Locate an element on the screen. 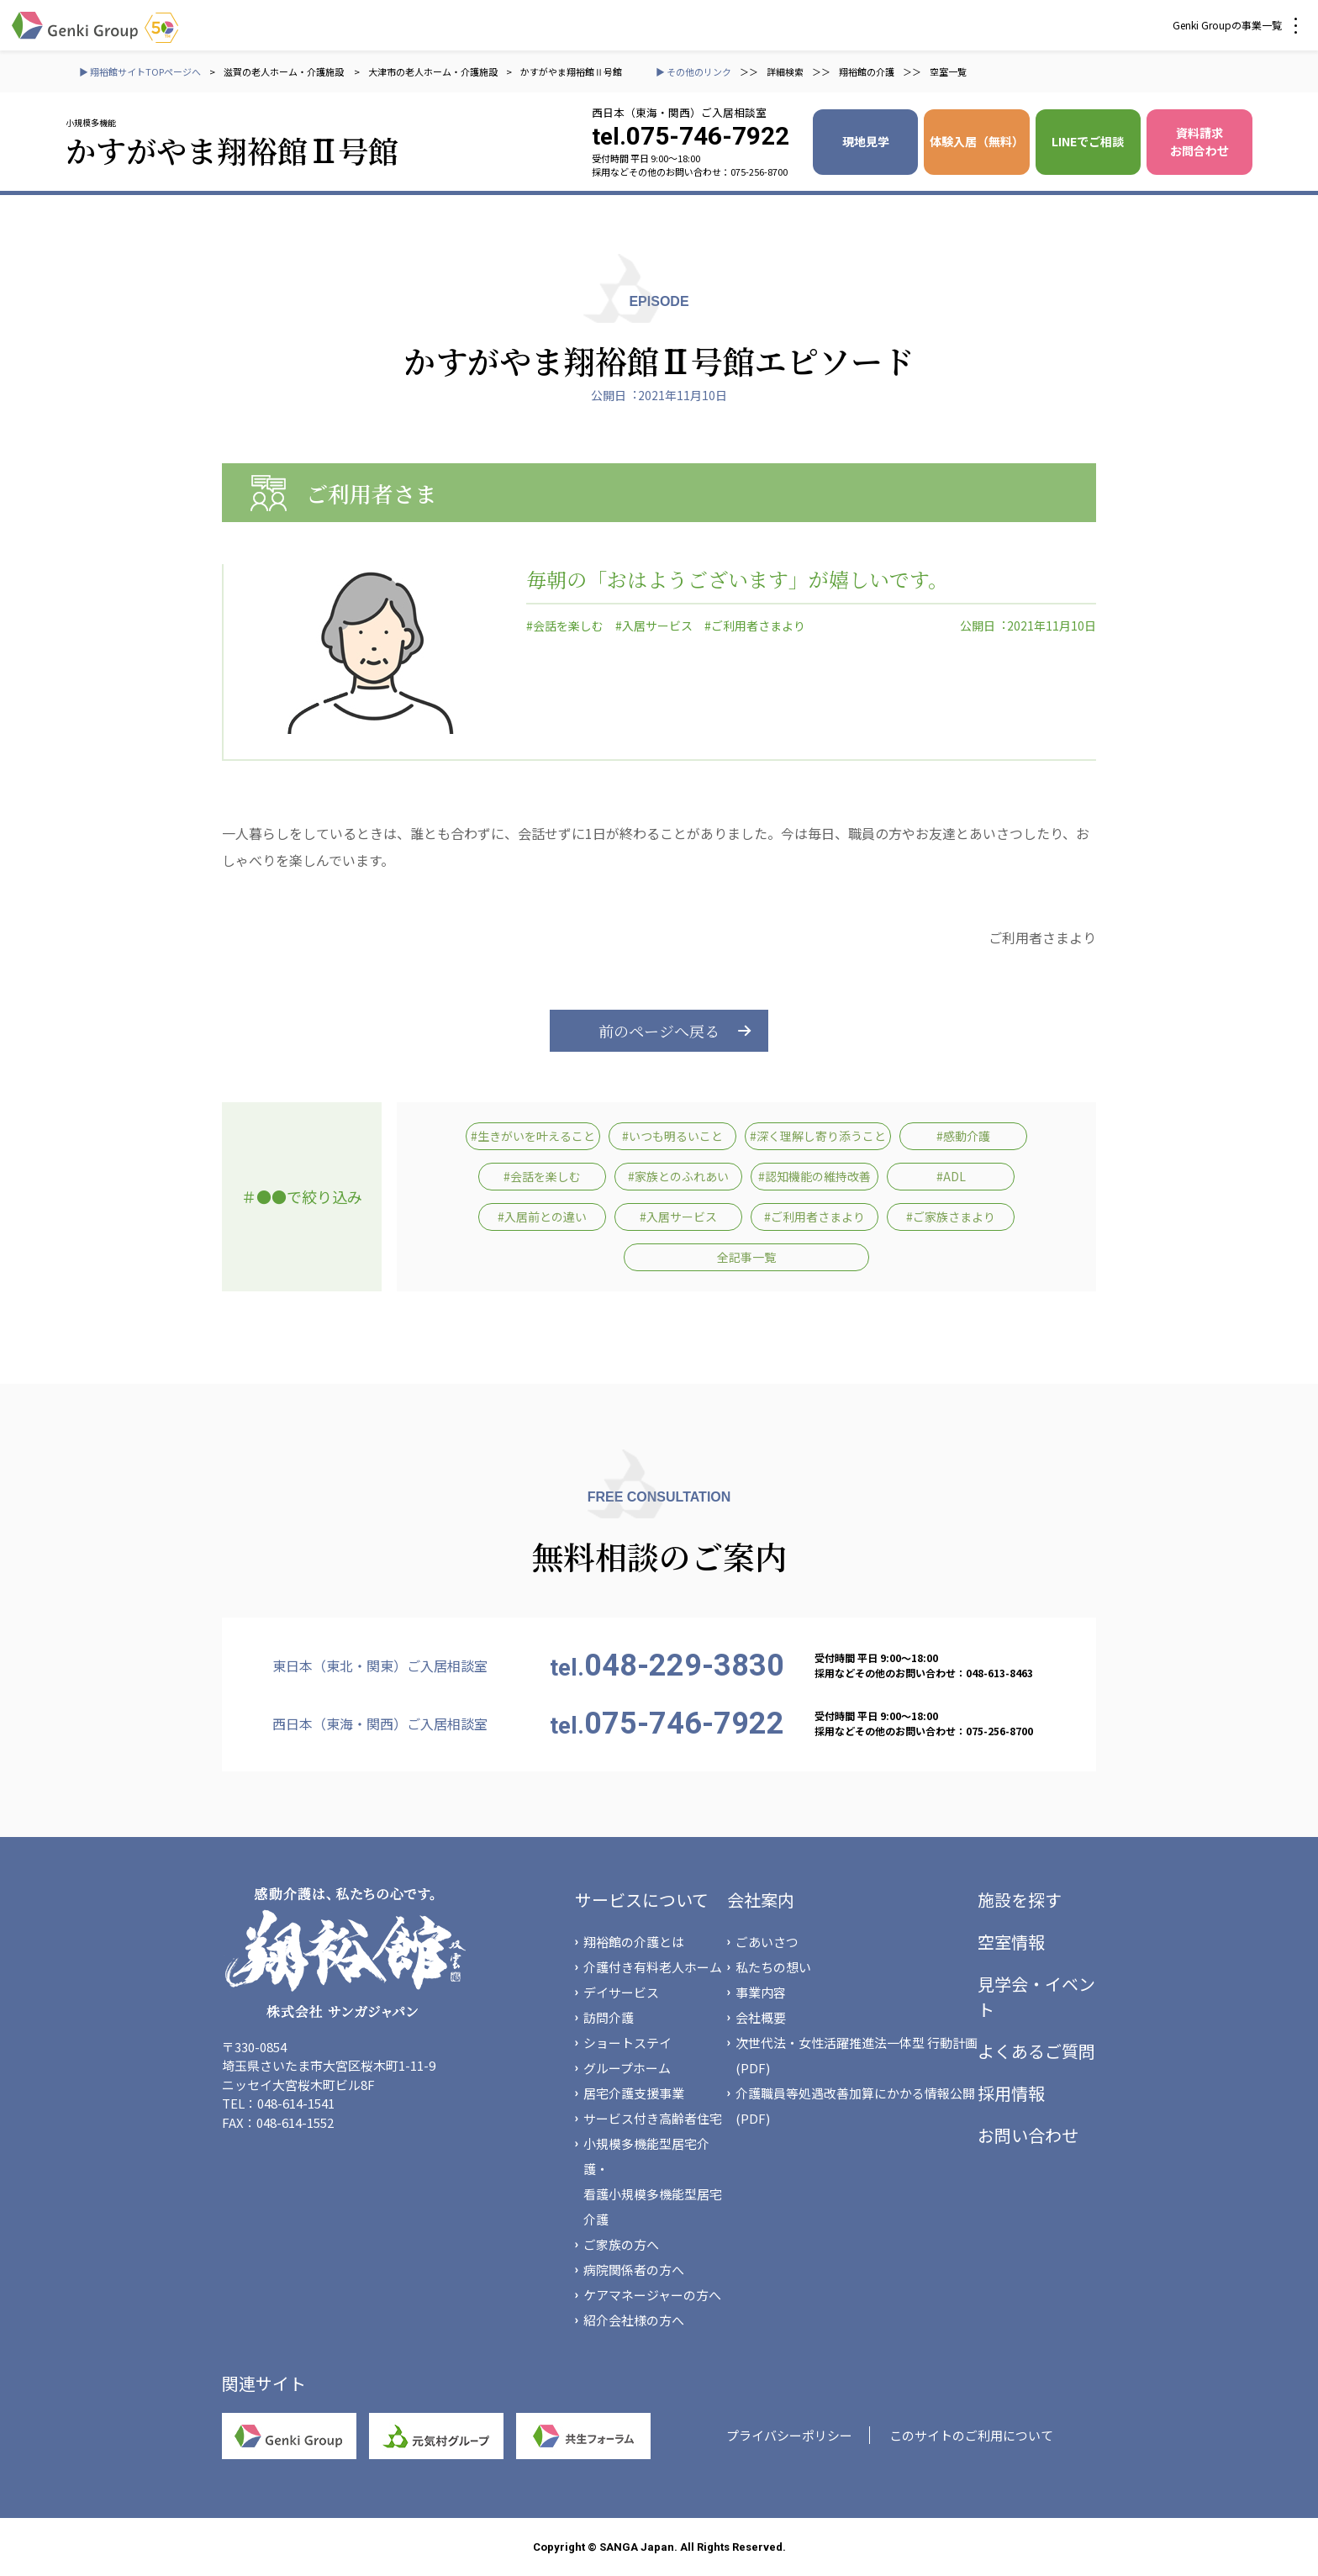  #入居サービス is located at coordinates (654, 625).